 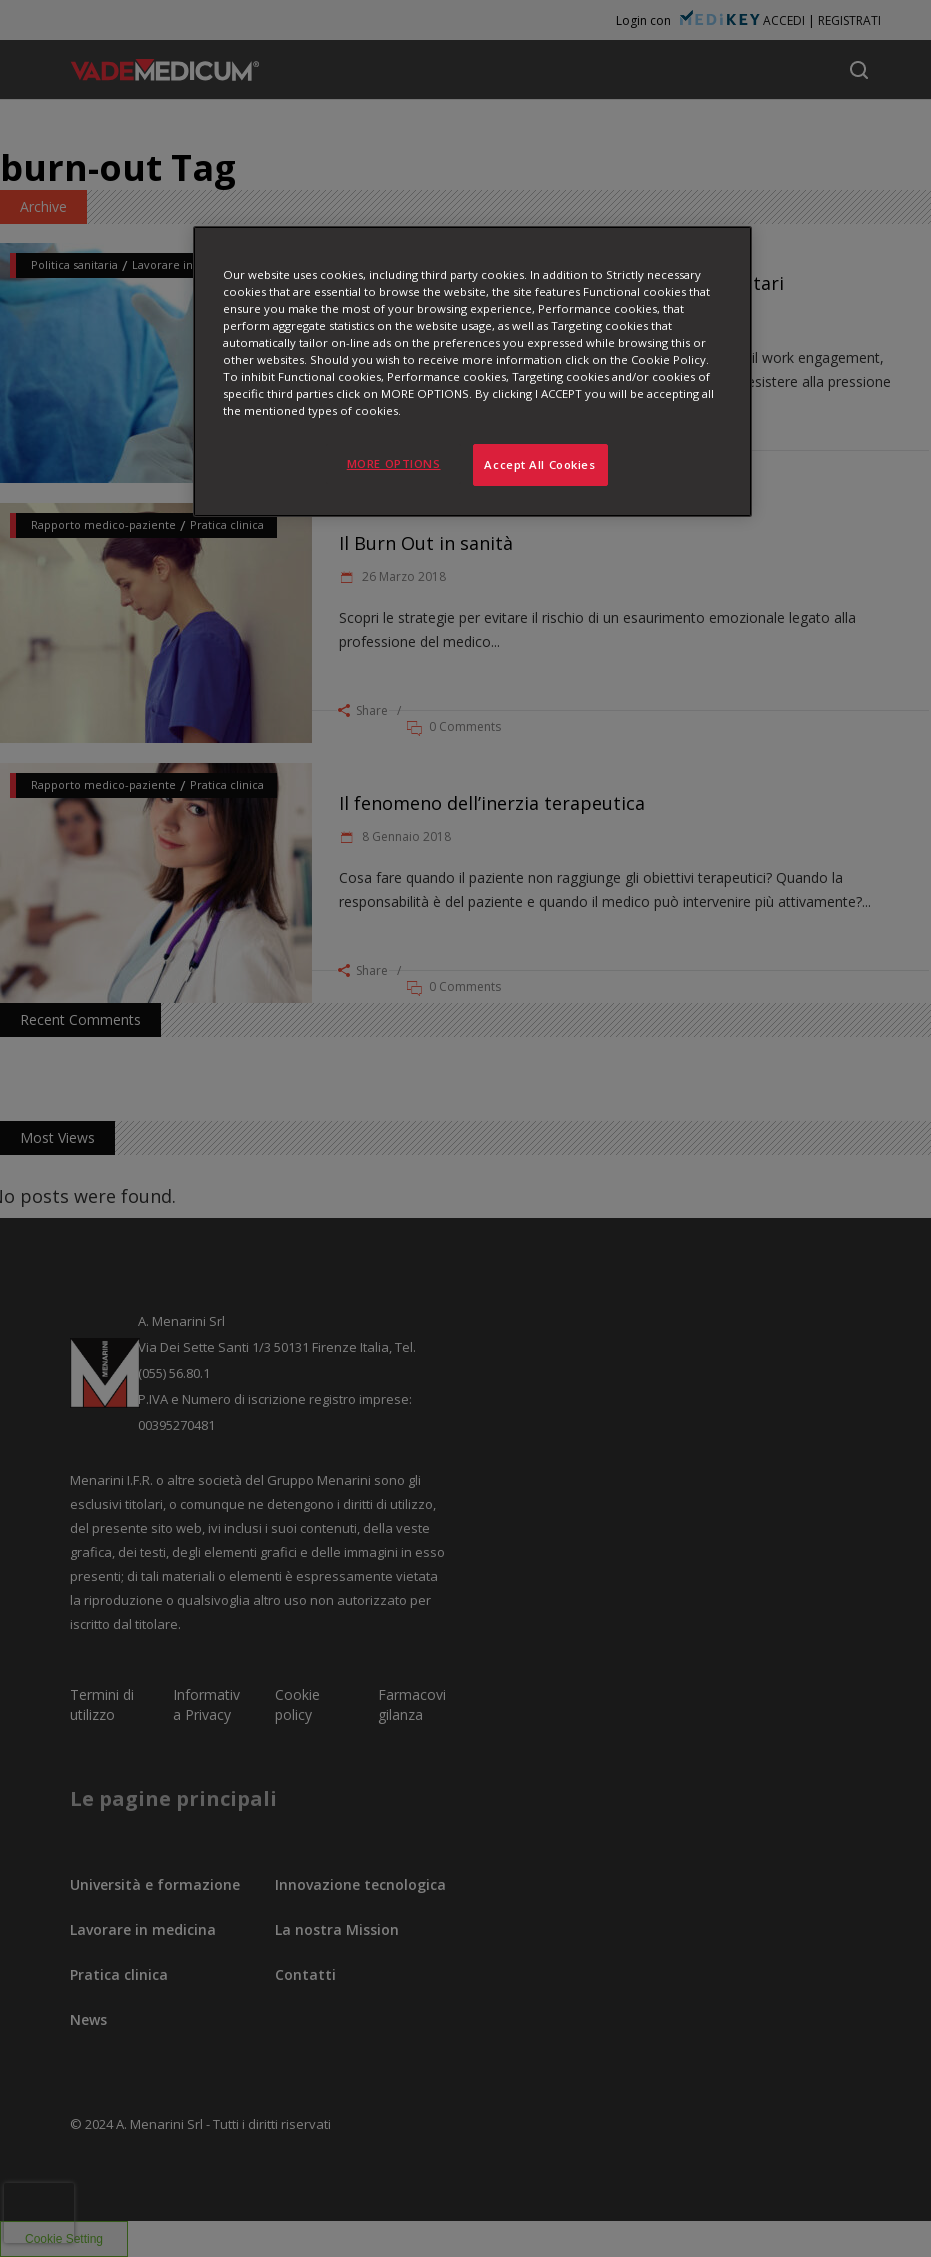 What do you see at coordinates (394, 463) in the screenshot?
I see `MORE OPTIONS` at bounding box center [394, 463].